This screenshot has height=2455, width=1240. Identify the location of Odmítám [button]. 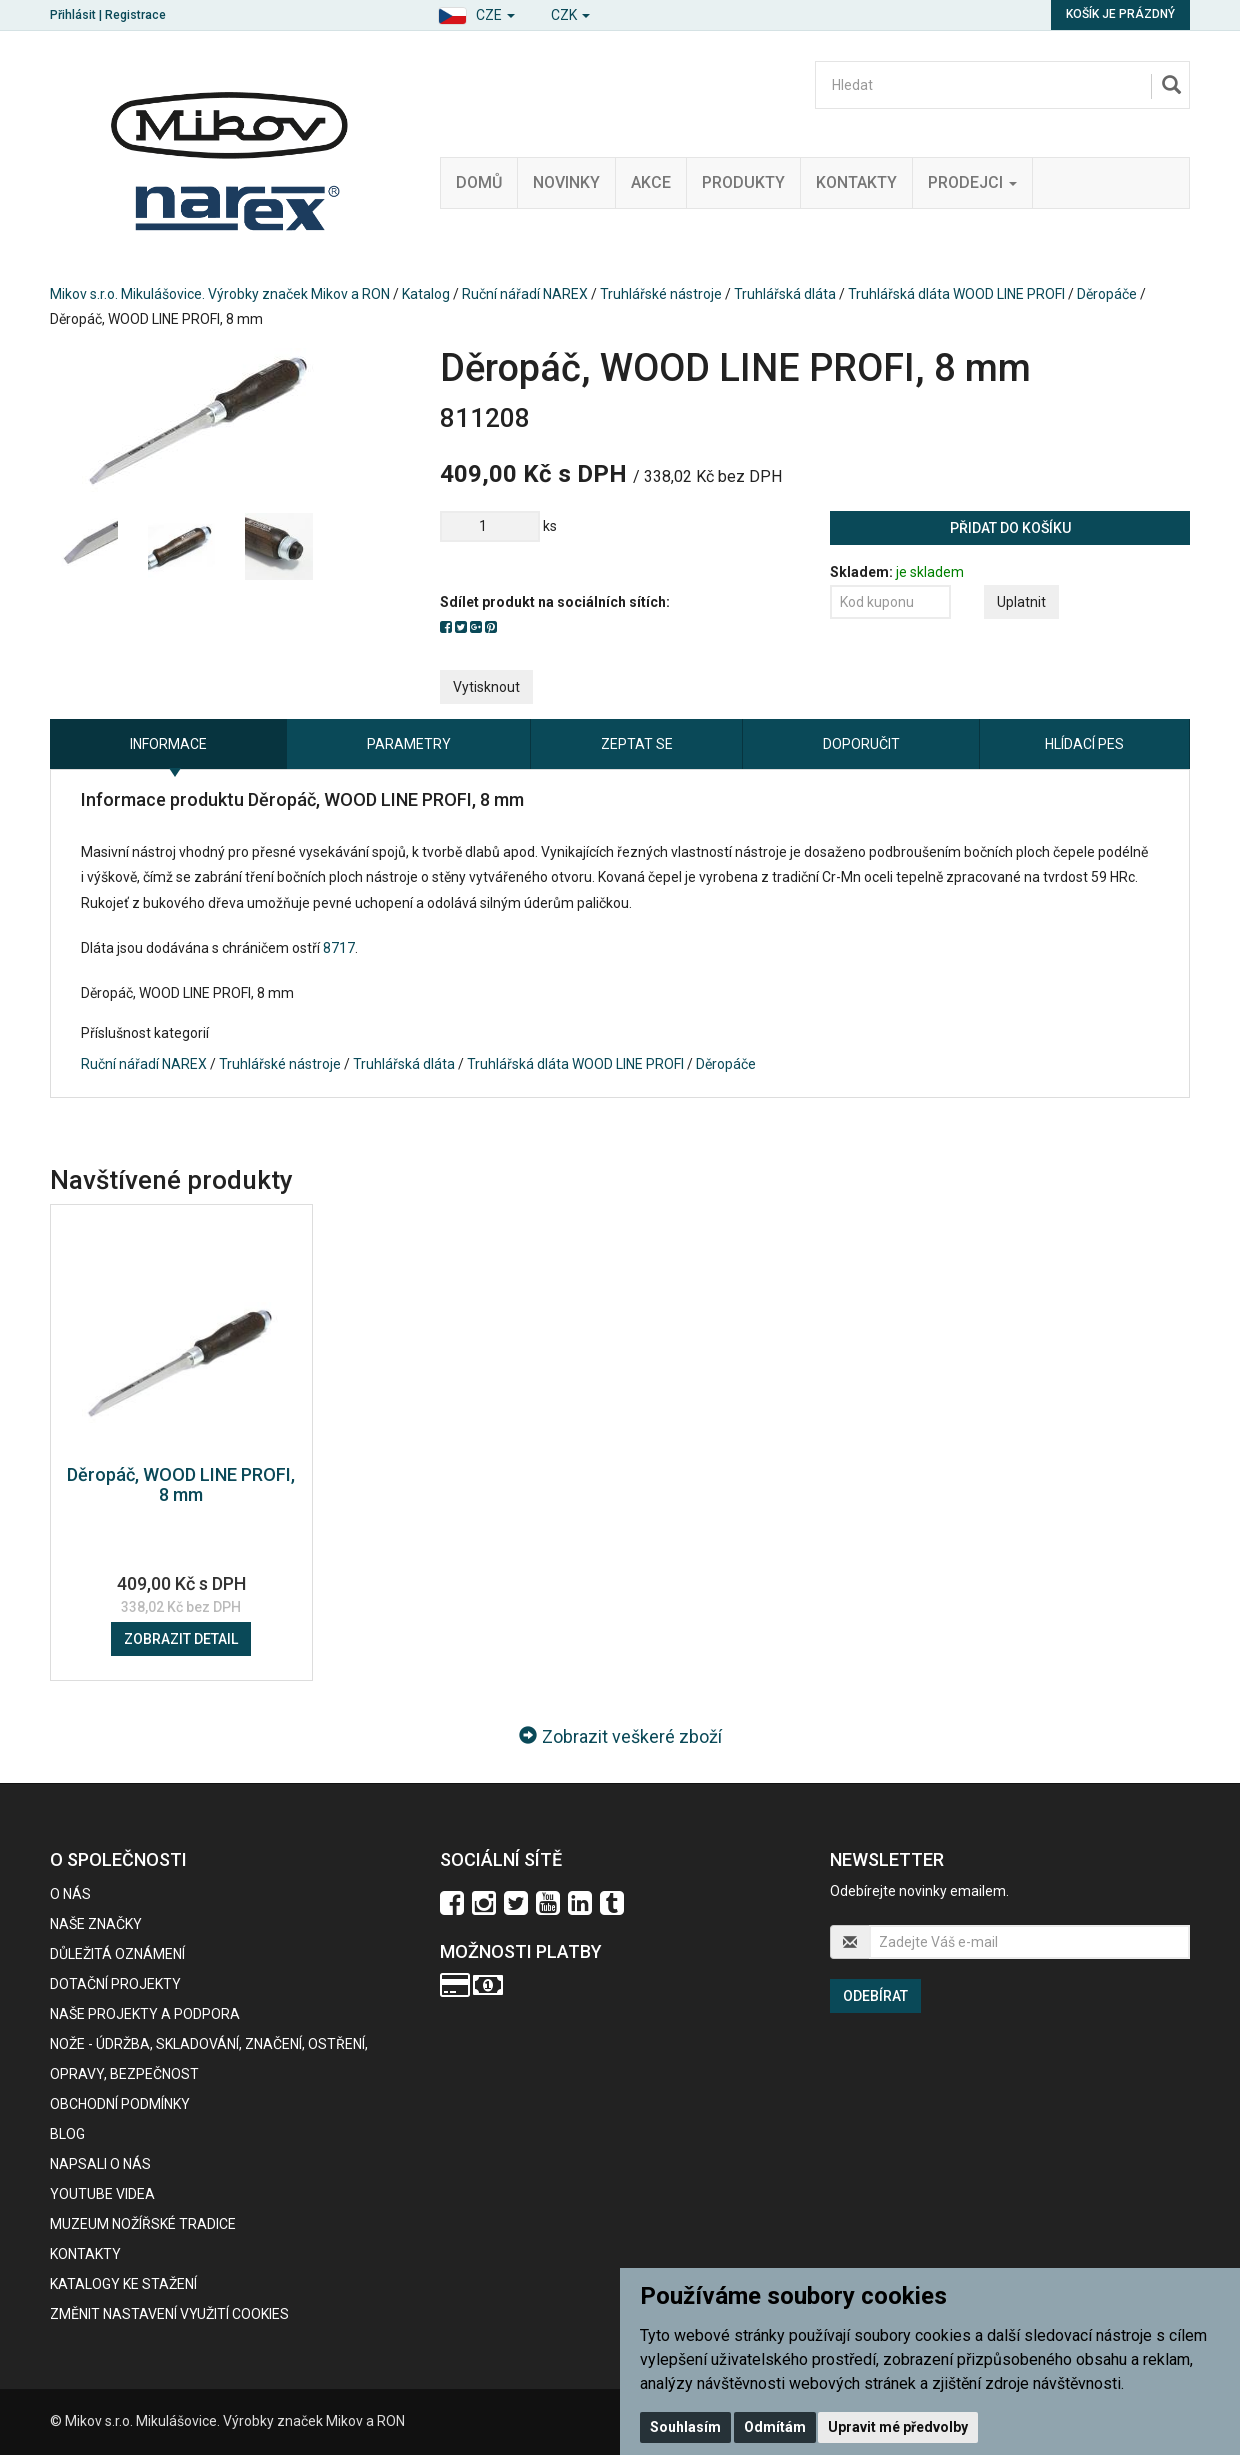
(775, 2427).